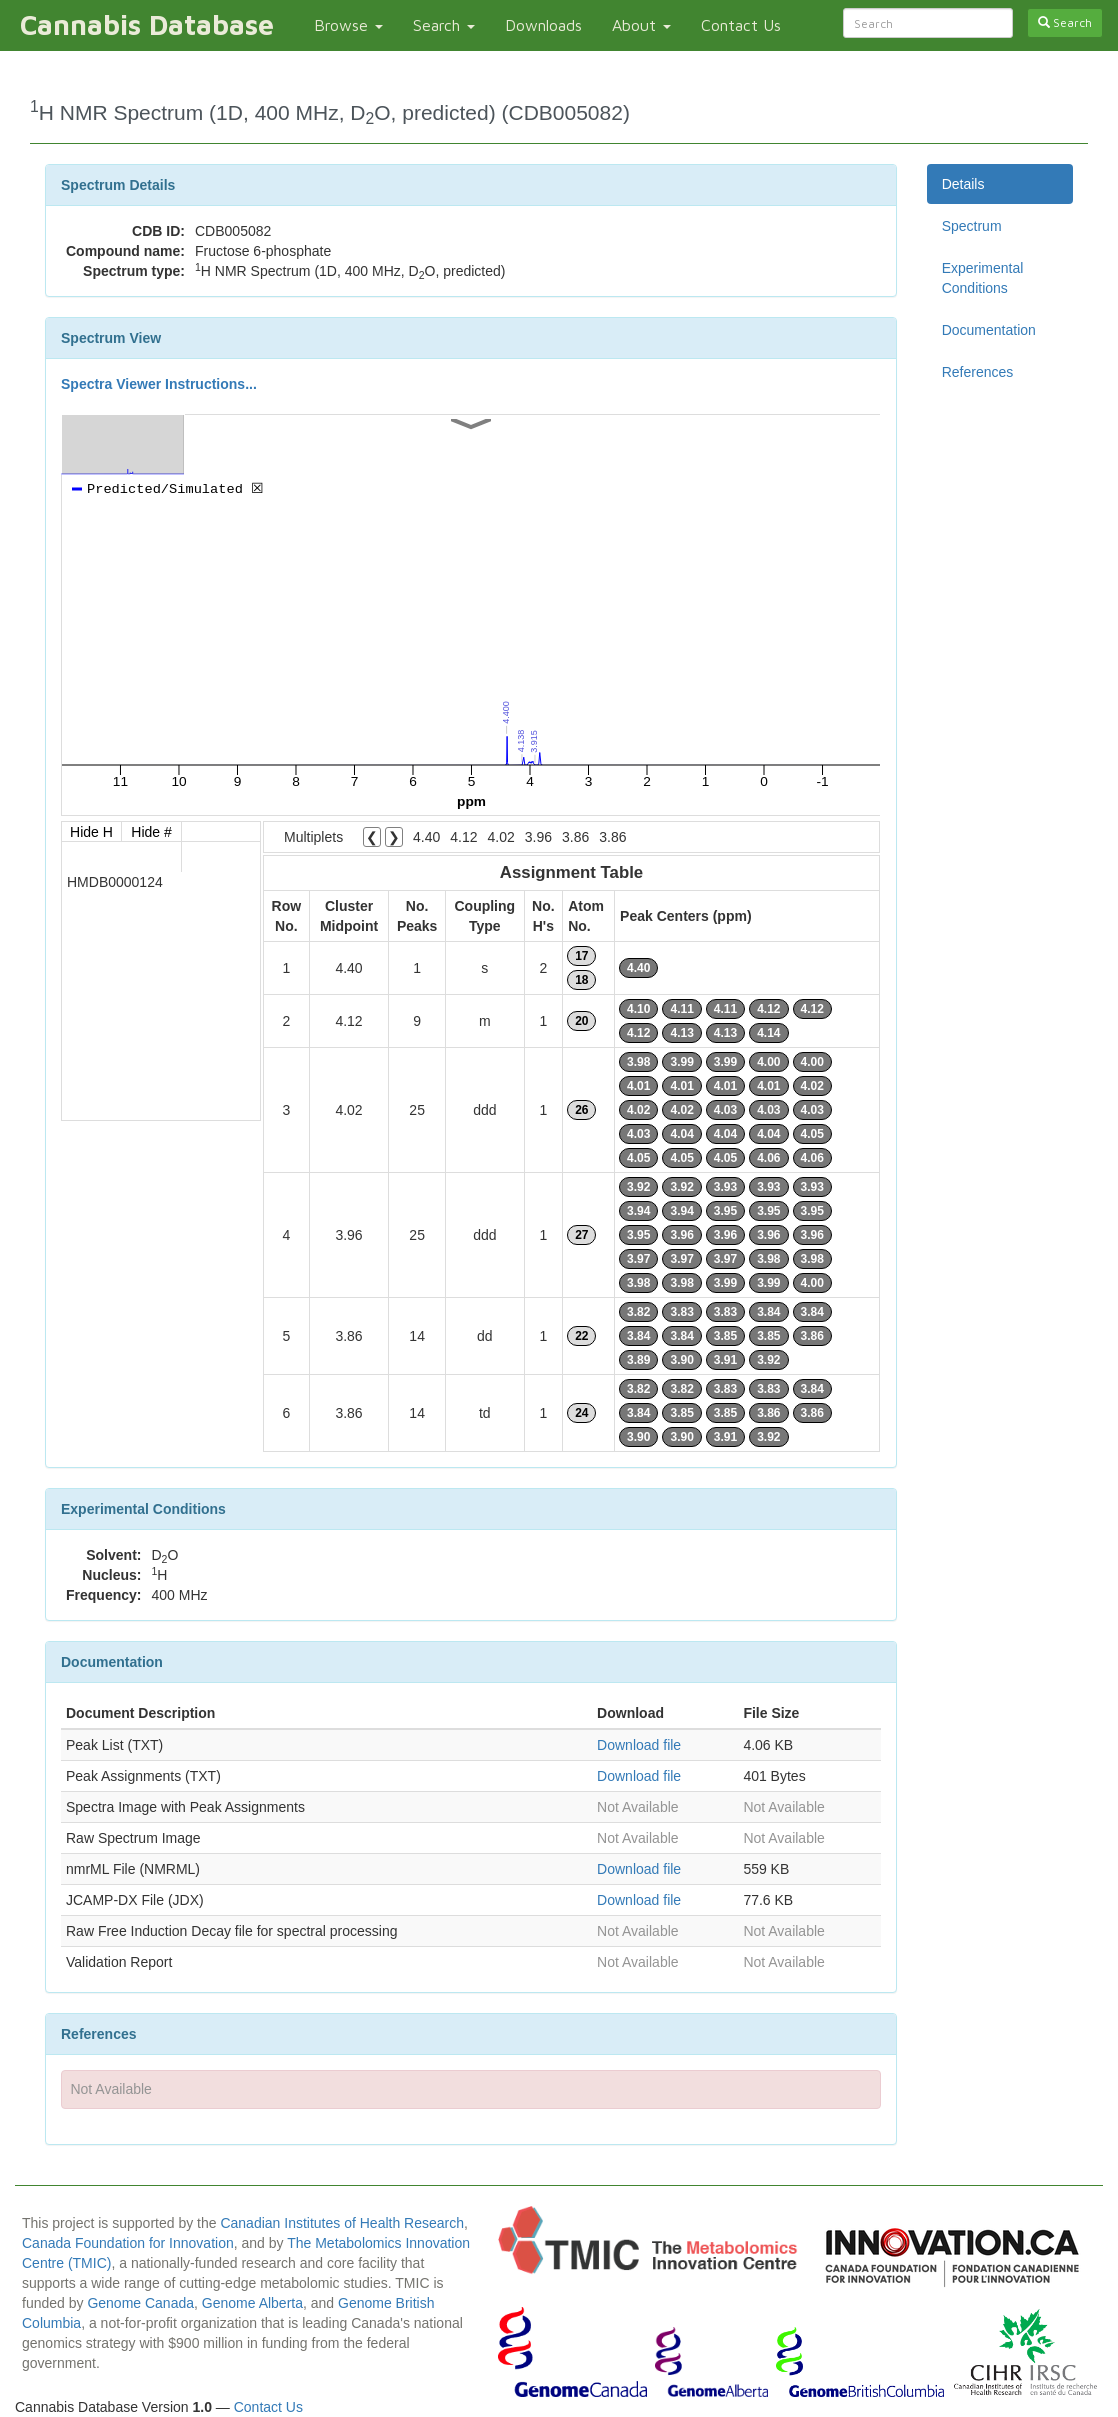  What do you see at coordinates (147, 24) in the screenshot?
I see `Cannabis Database` at bounding box center [147, 24].